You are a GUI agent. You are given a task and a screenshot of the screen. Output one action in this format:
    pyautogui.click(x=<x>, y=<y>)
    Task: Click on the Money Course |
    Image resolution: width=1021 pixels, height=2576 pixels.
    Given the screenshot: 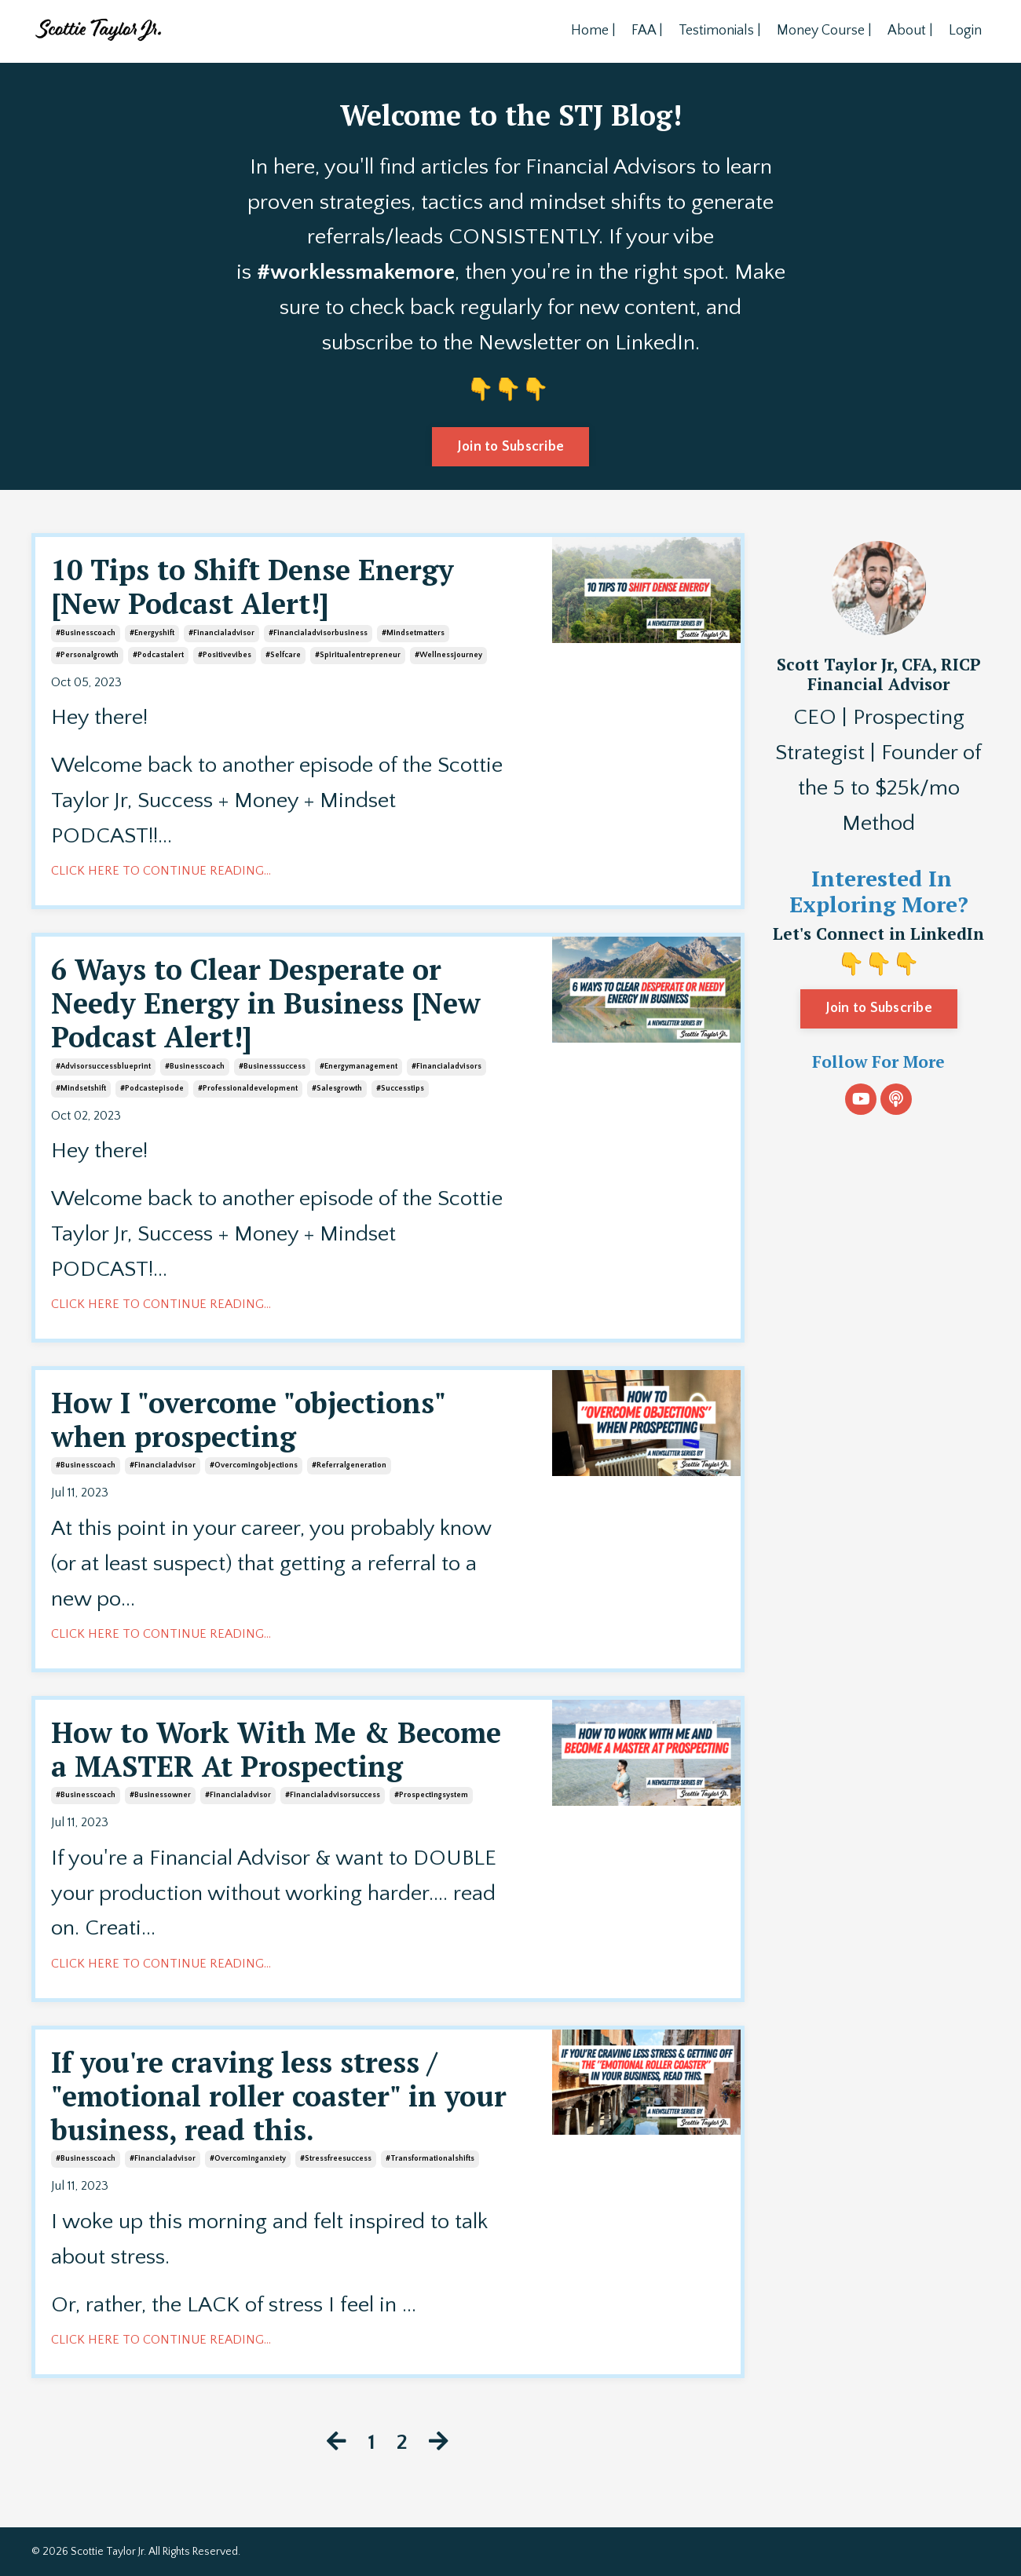 What is the action you would take?
    pyautogui.click(x=824, y=30)
    